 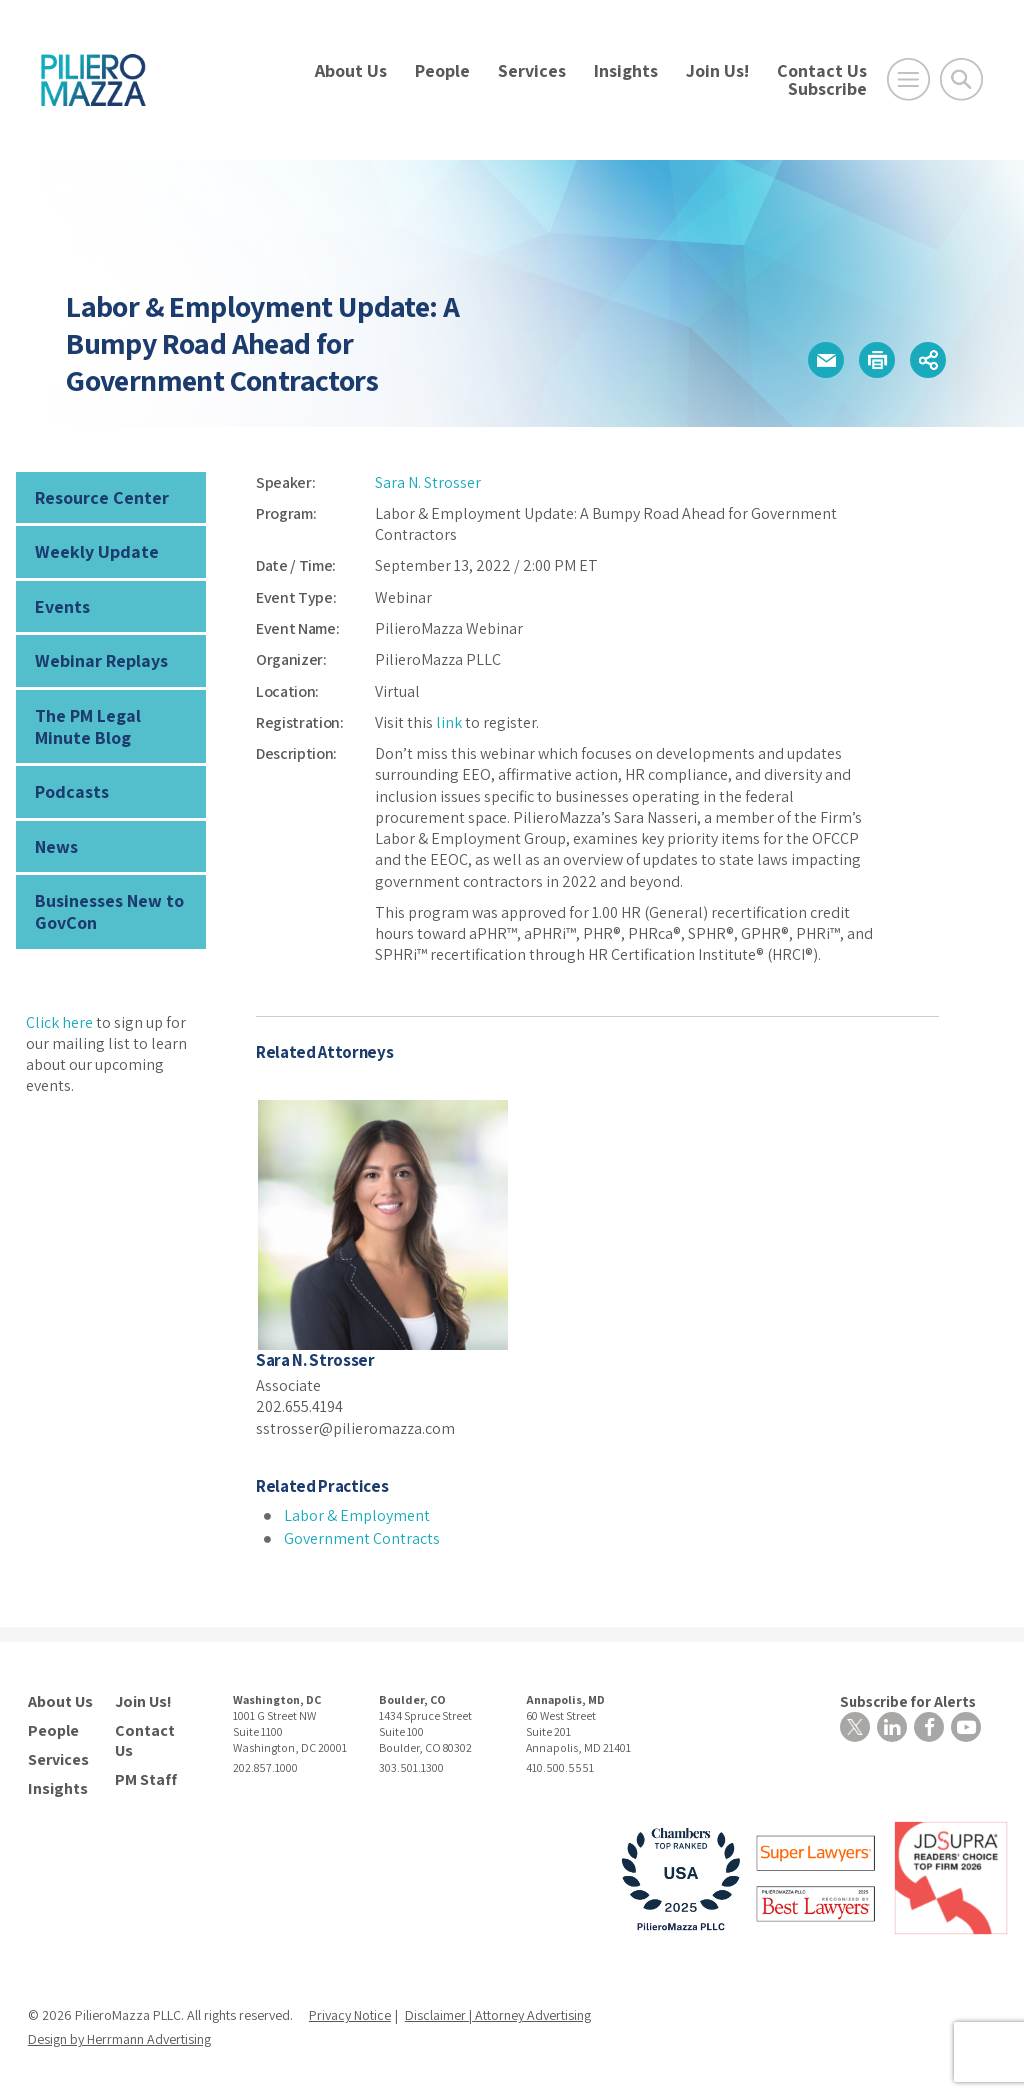 I want to click on Privacy Notice, so click(x=350, y=2015).